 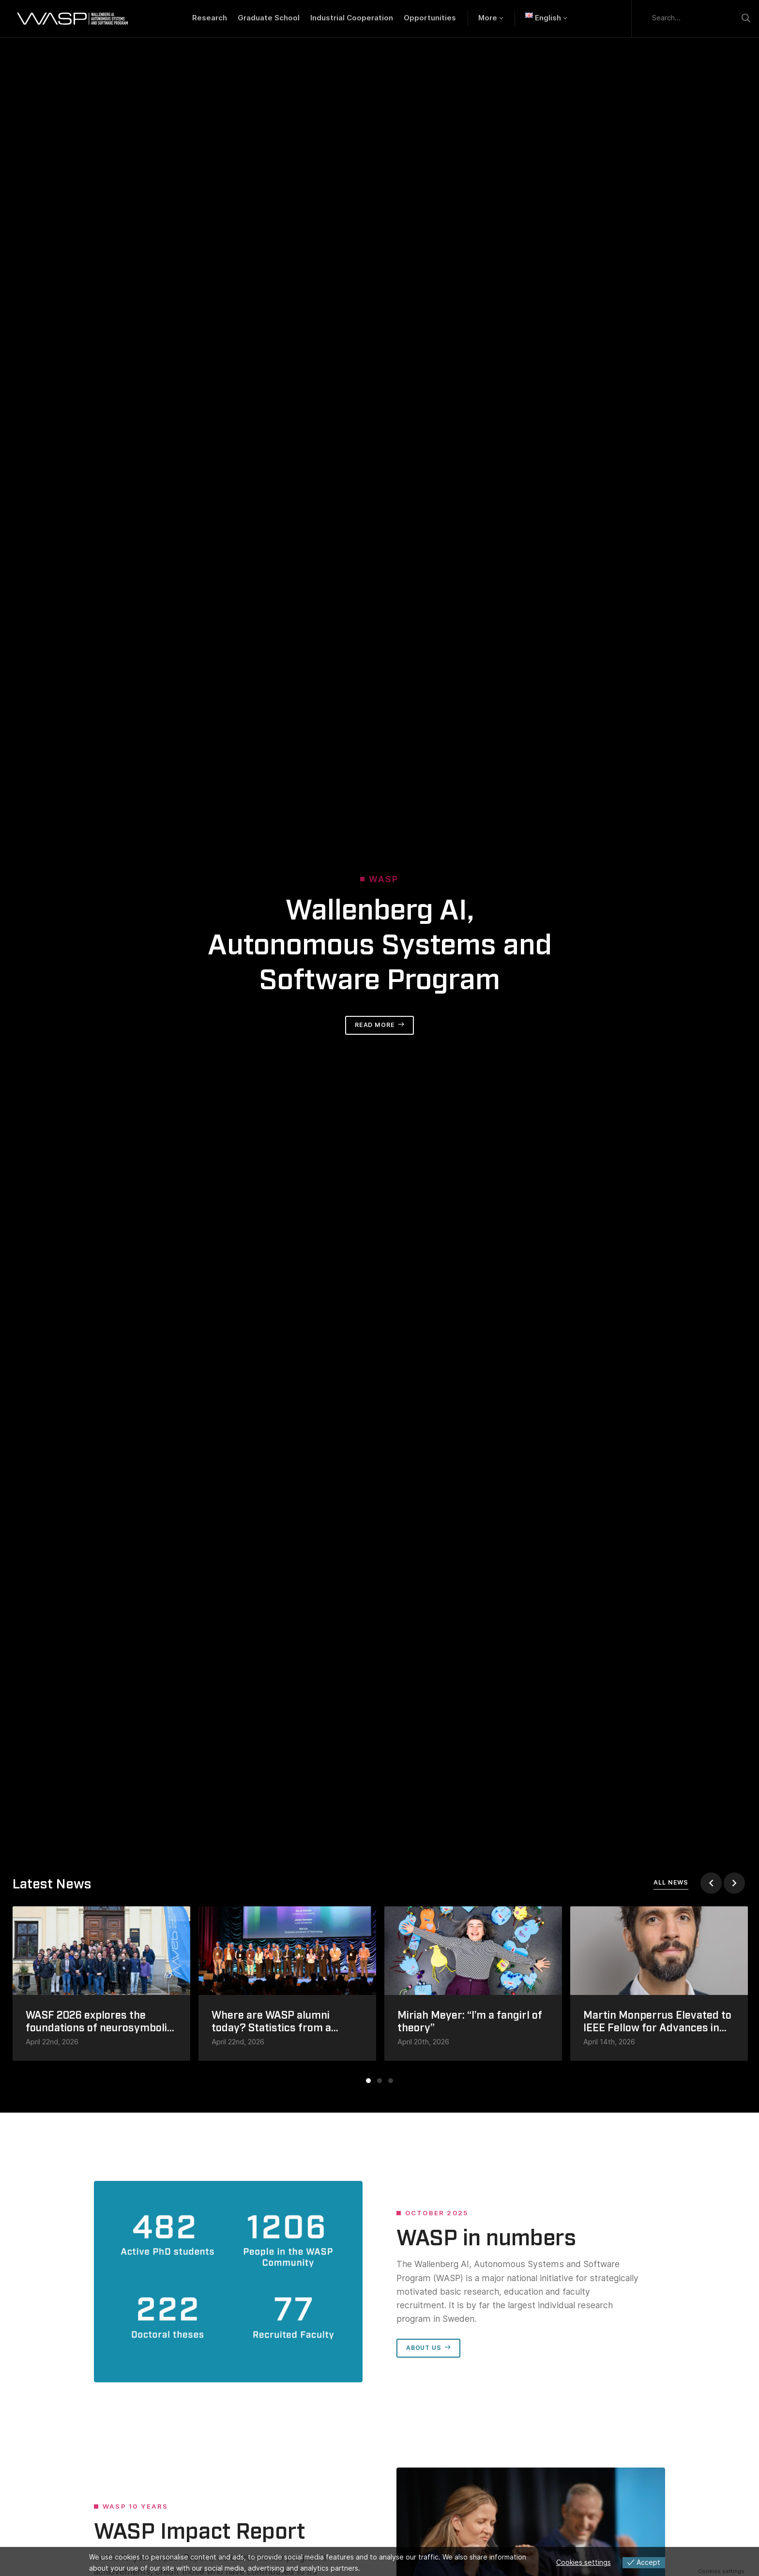 What do you see at coordinates (351, 18) in the screenshot?
I see `Industrial Cooperation` at bounding box center [351, 18].